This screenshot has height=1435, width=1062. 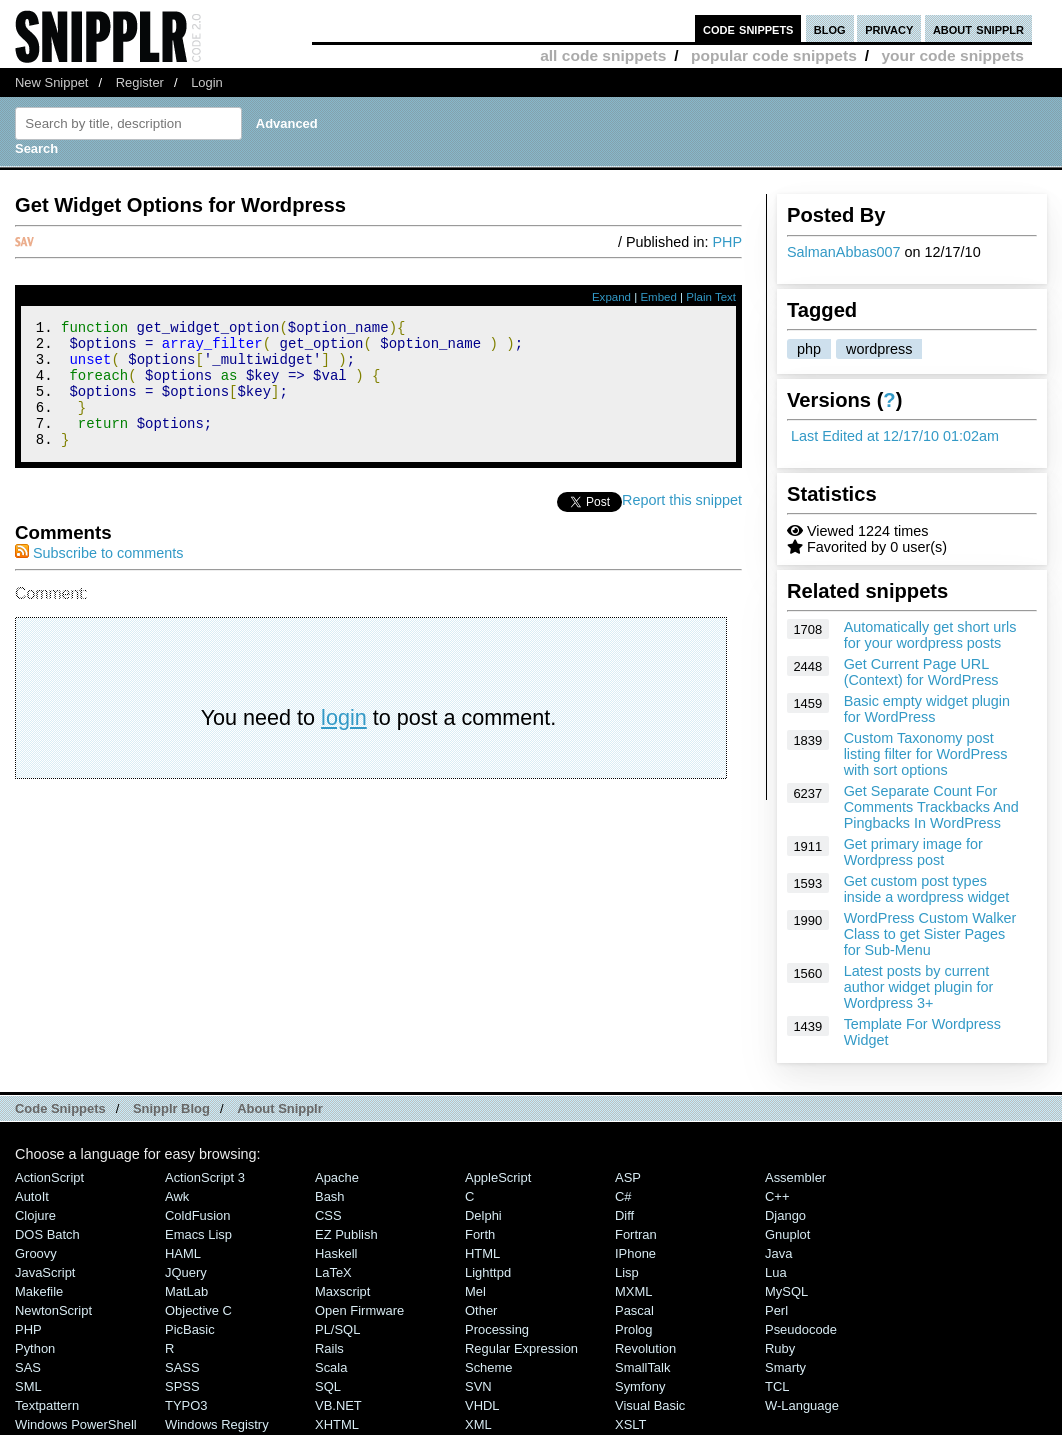 What do you see at coordinates (830, 28) in the screenshot?
I see `blog` at bounding box center [830, 28].